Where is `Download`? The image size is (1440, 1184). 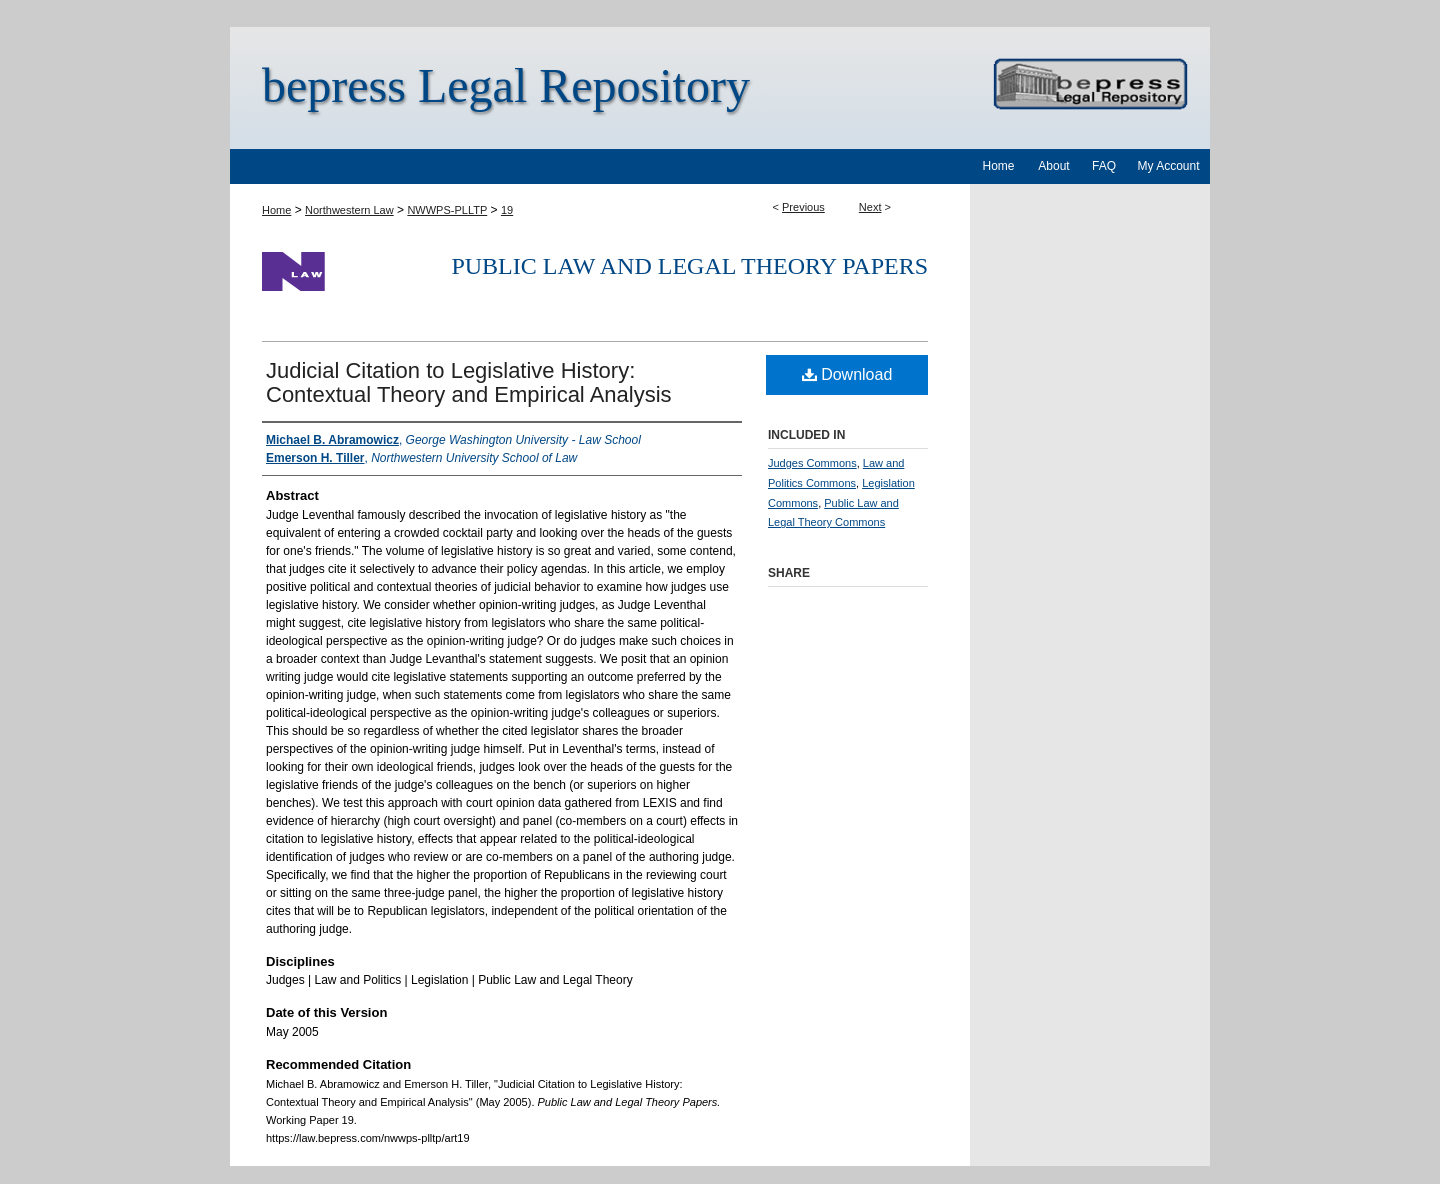 Download is located at coordinates (847, 374).